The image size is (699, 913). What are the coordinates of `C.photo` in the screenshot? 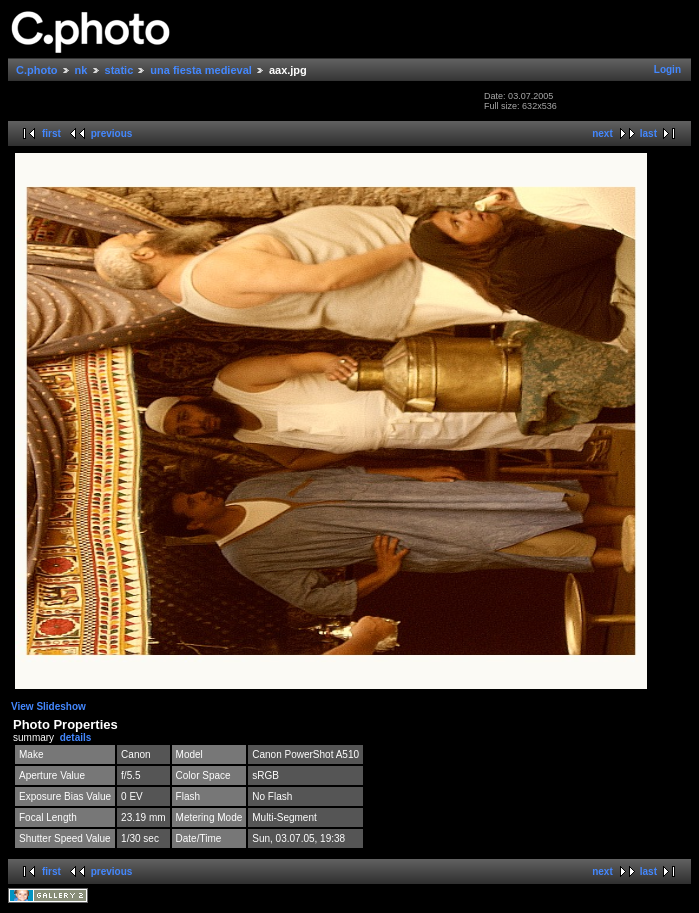 It's located at (37, 70).